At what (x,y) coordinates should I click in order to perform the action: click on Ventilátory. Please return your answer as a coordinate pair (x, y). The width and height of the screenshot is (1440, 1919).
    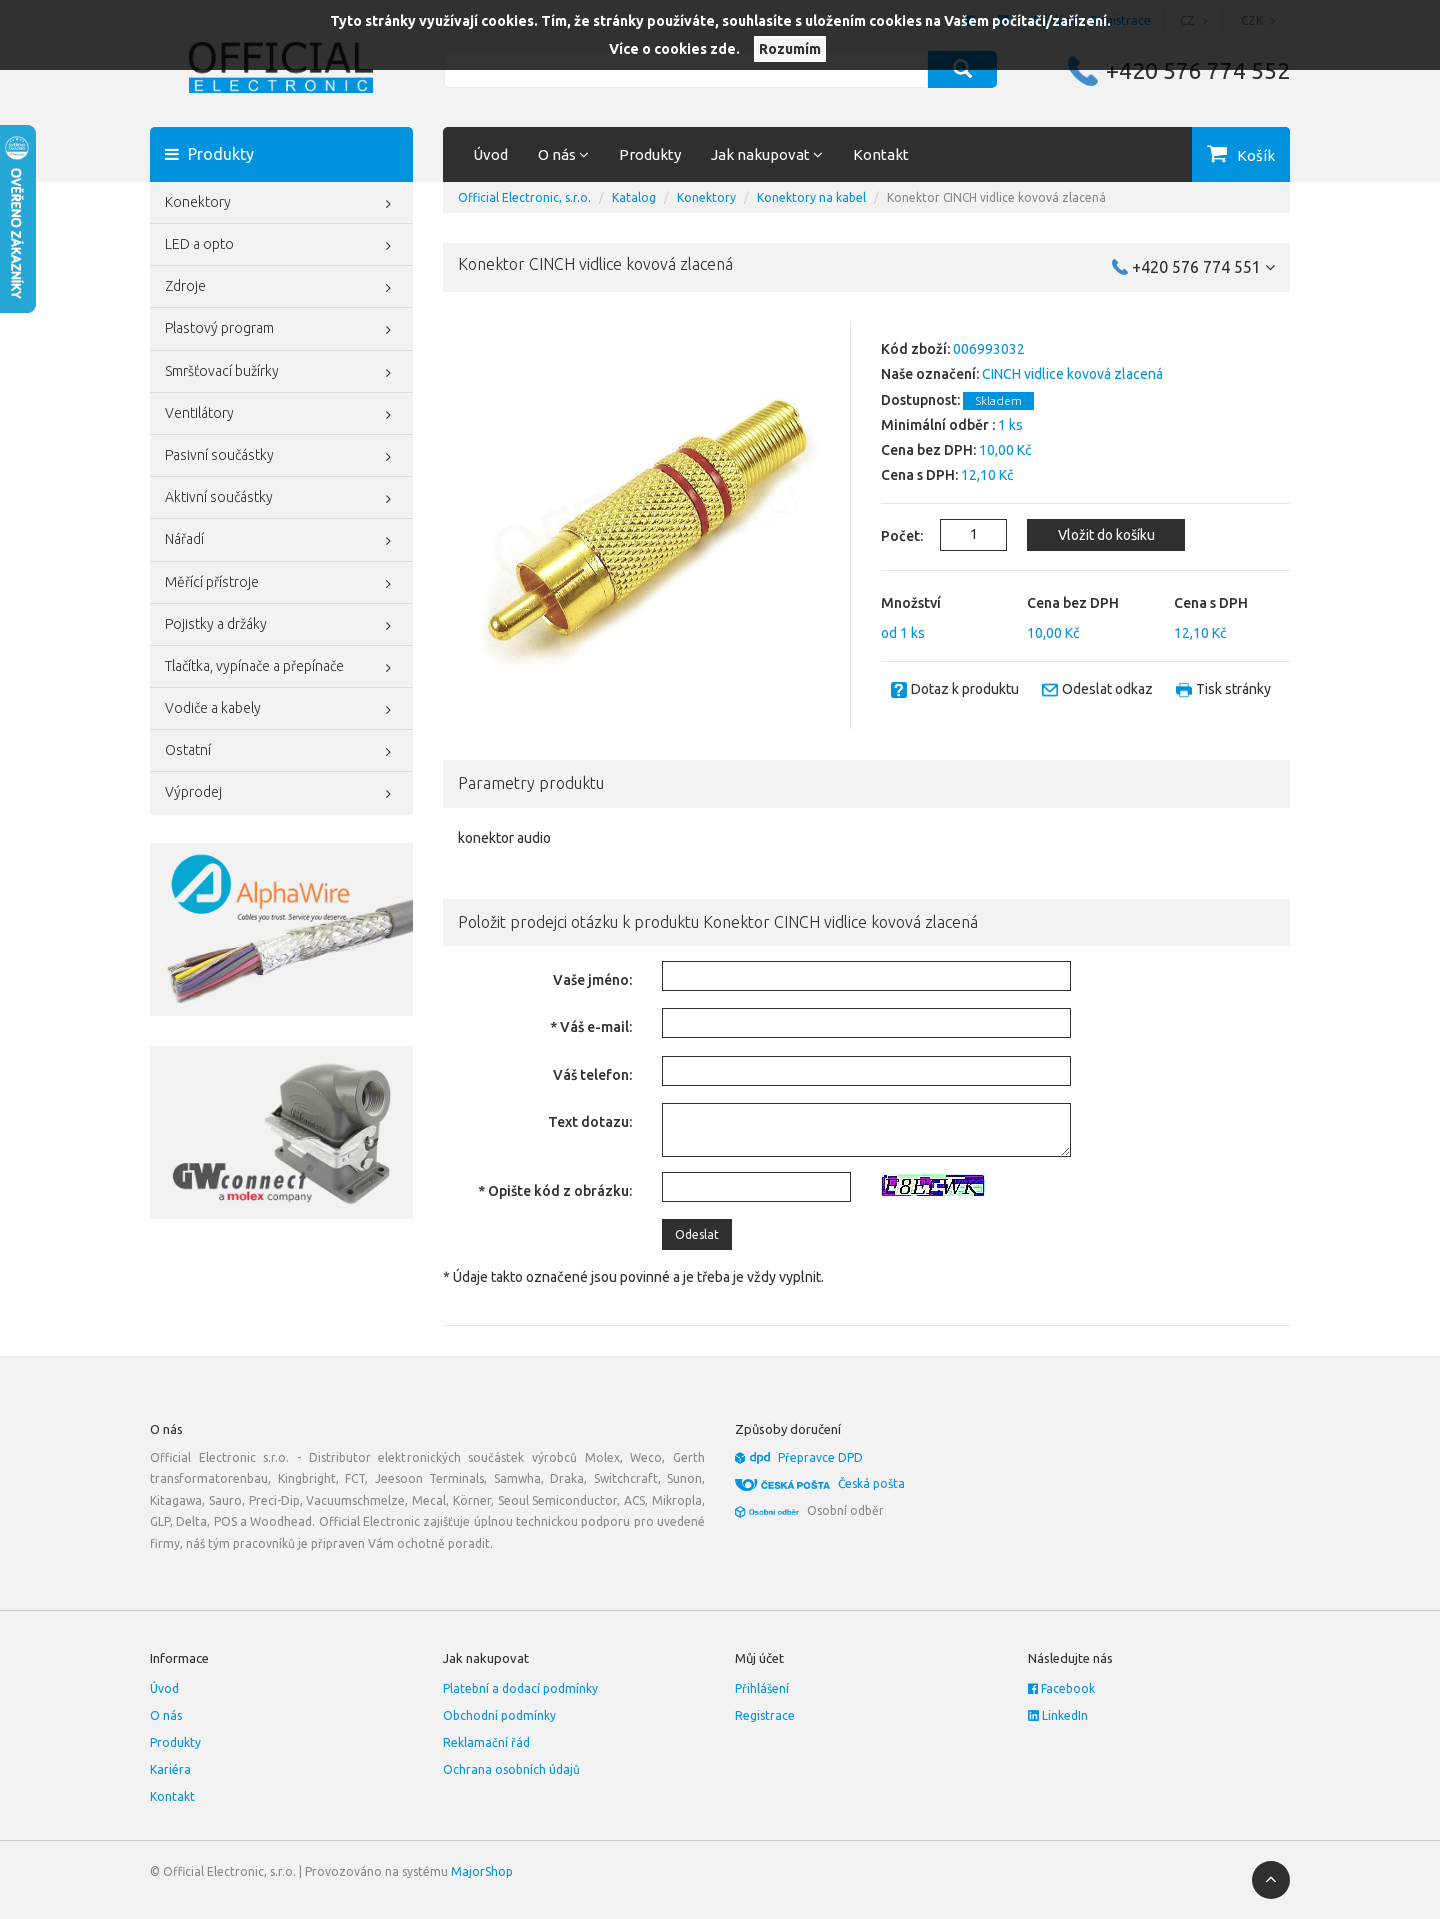
    Looking at the image, I should click on (281, 415).